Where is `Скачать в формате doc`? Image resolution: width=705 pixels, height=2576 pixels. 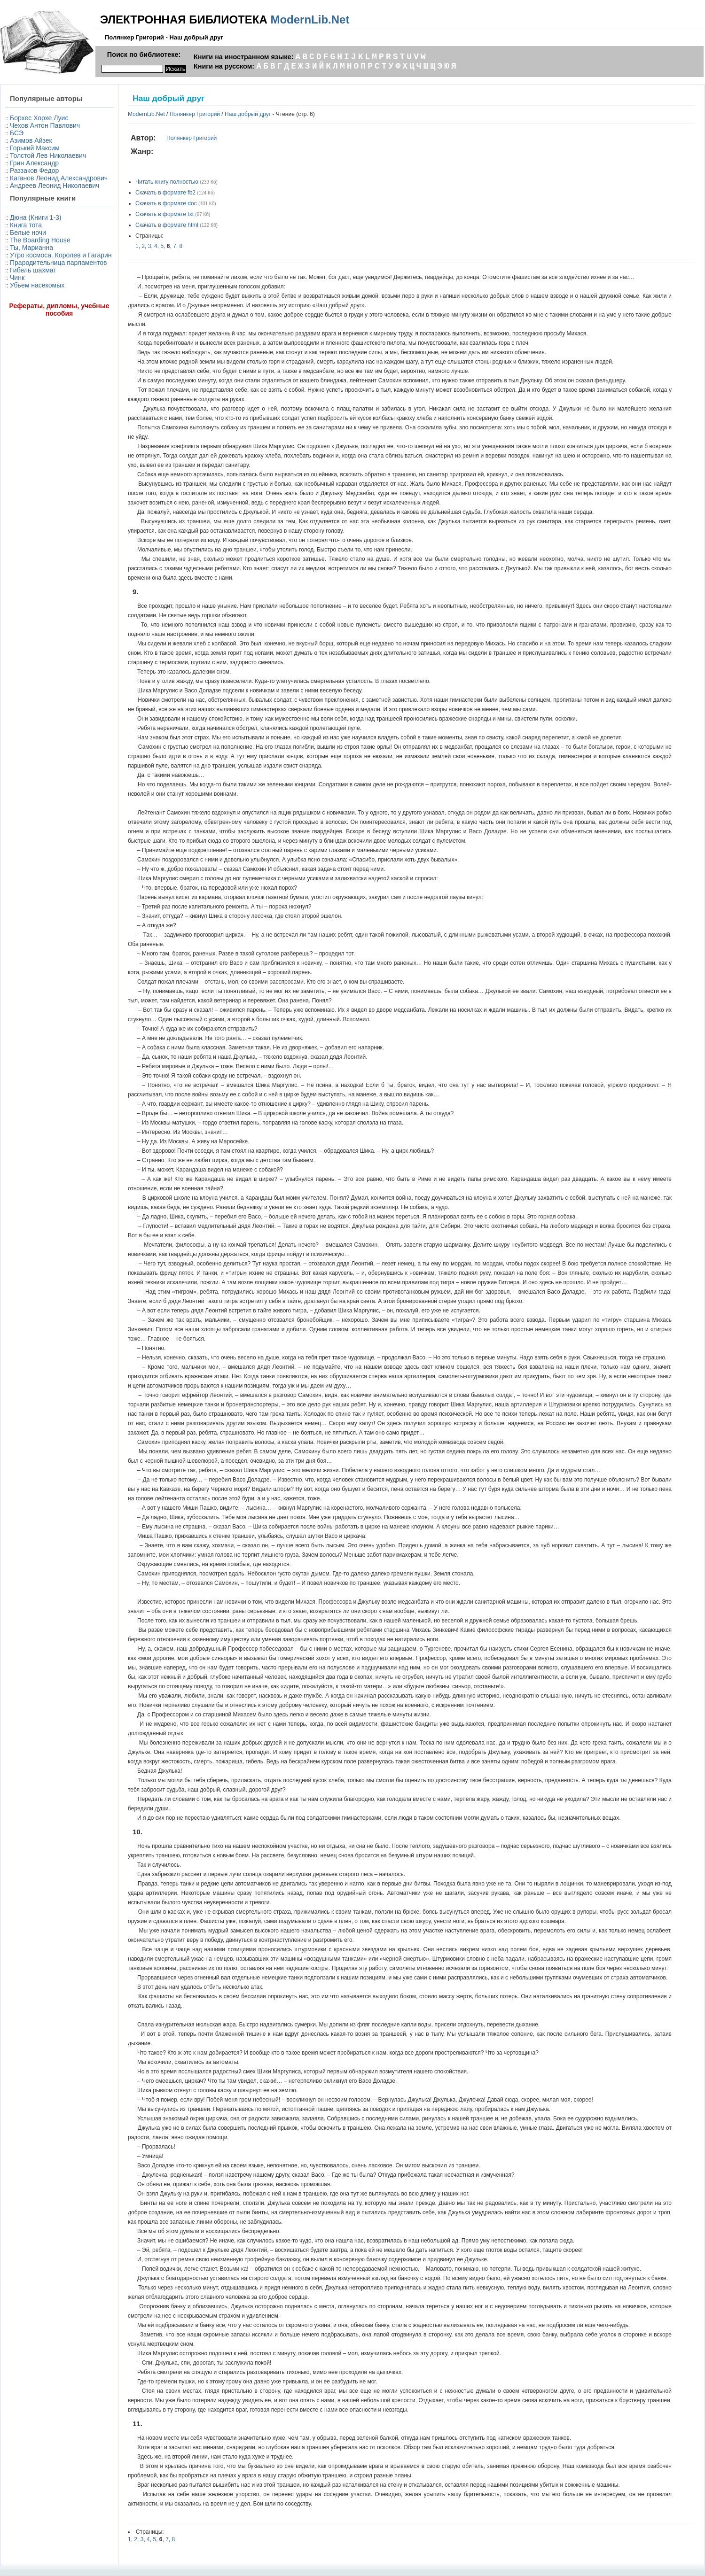
Скачать в формате doc is located at coordinates (166, 203).